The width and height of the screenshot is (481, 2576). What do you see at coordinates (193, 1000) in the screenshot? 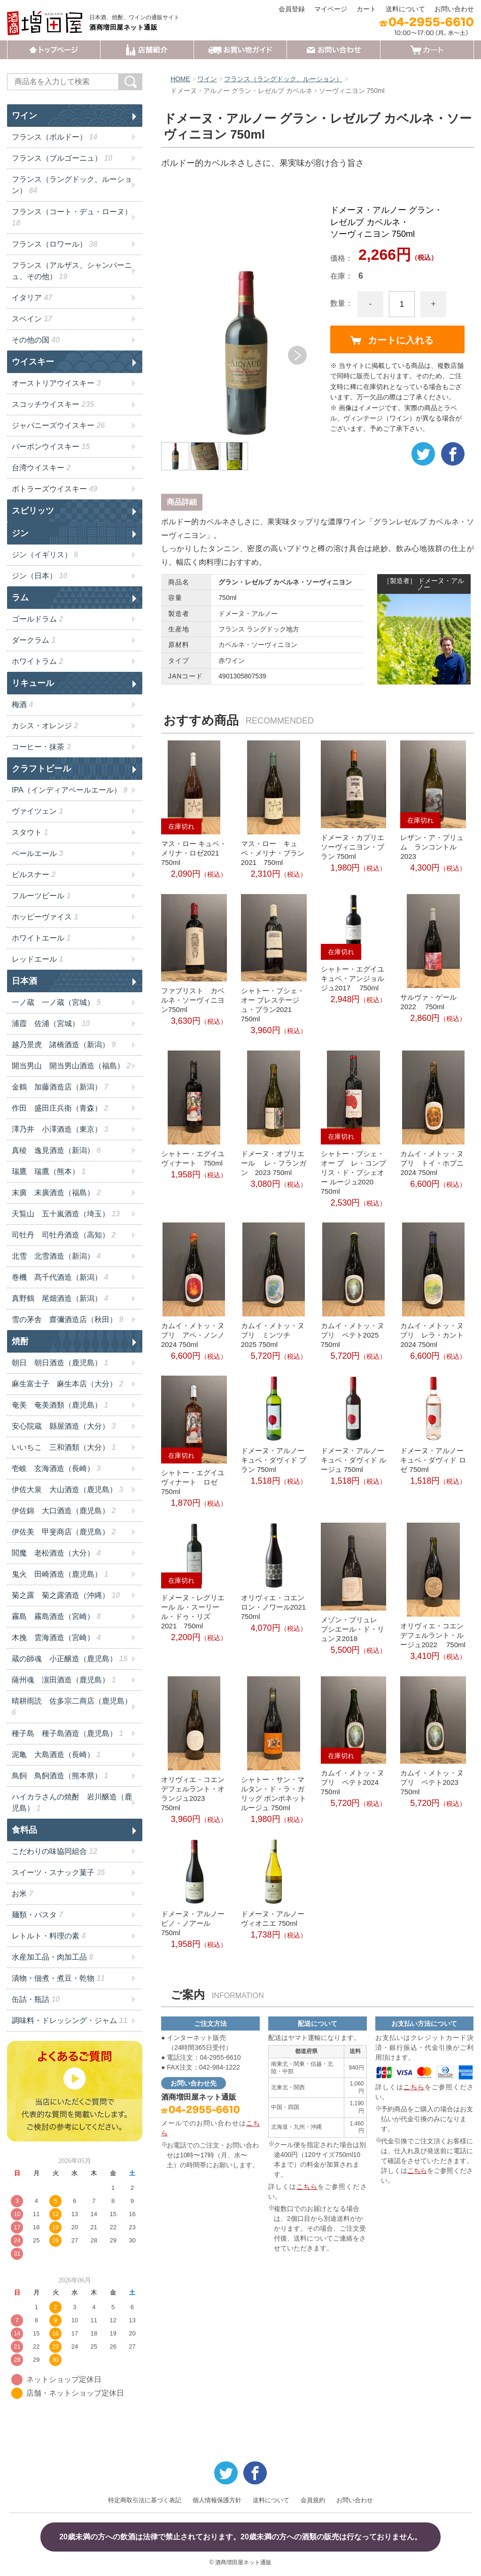
I see `ファブリスト カベルネ・ソーヴィニヨン750ml` at bounding box center [193, 1000].